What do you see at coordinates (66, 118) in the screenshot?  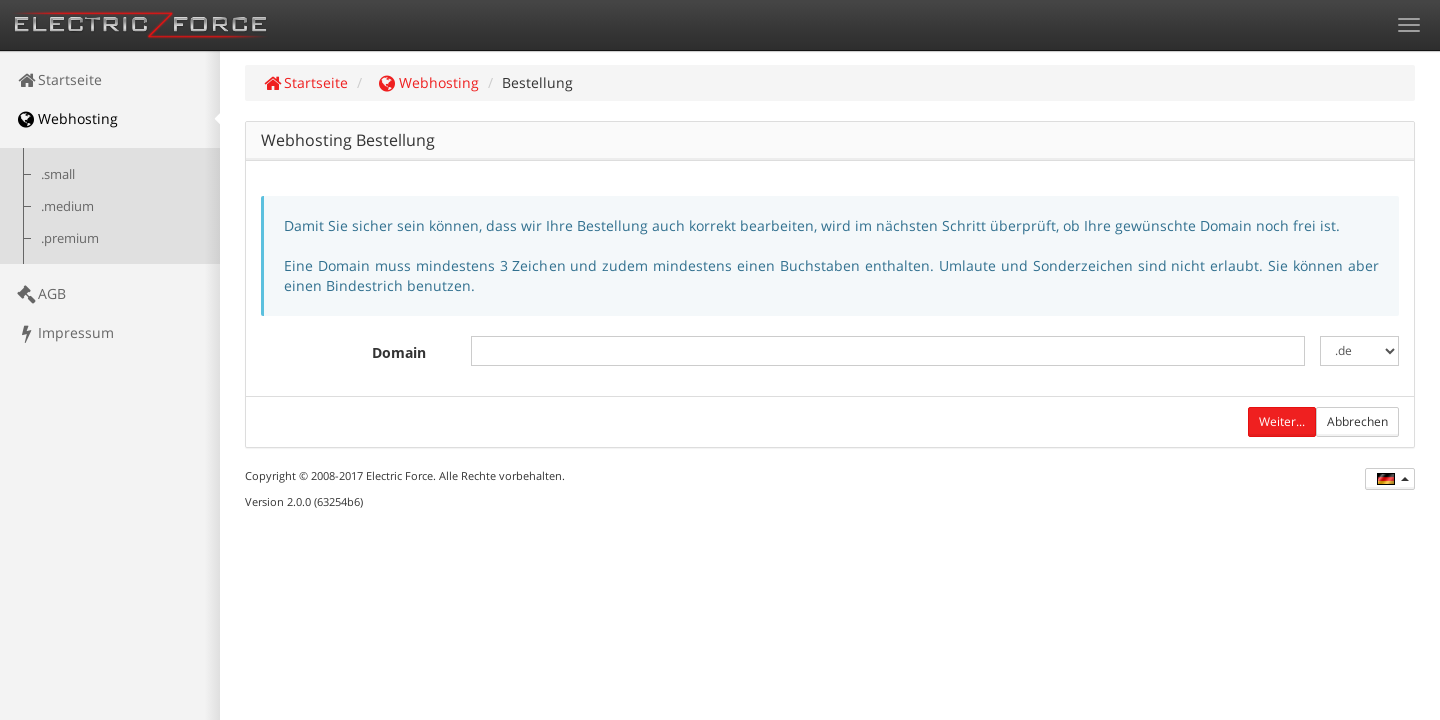 I see `Webhosting` at bounding box center [66, 118].